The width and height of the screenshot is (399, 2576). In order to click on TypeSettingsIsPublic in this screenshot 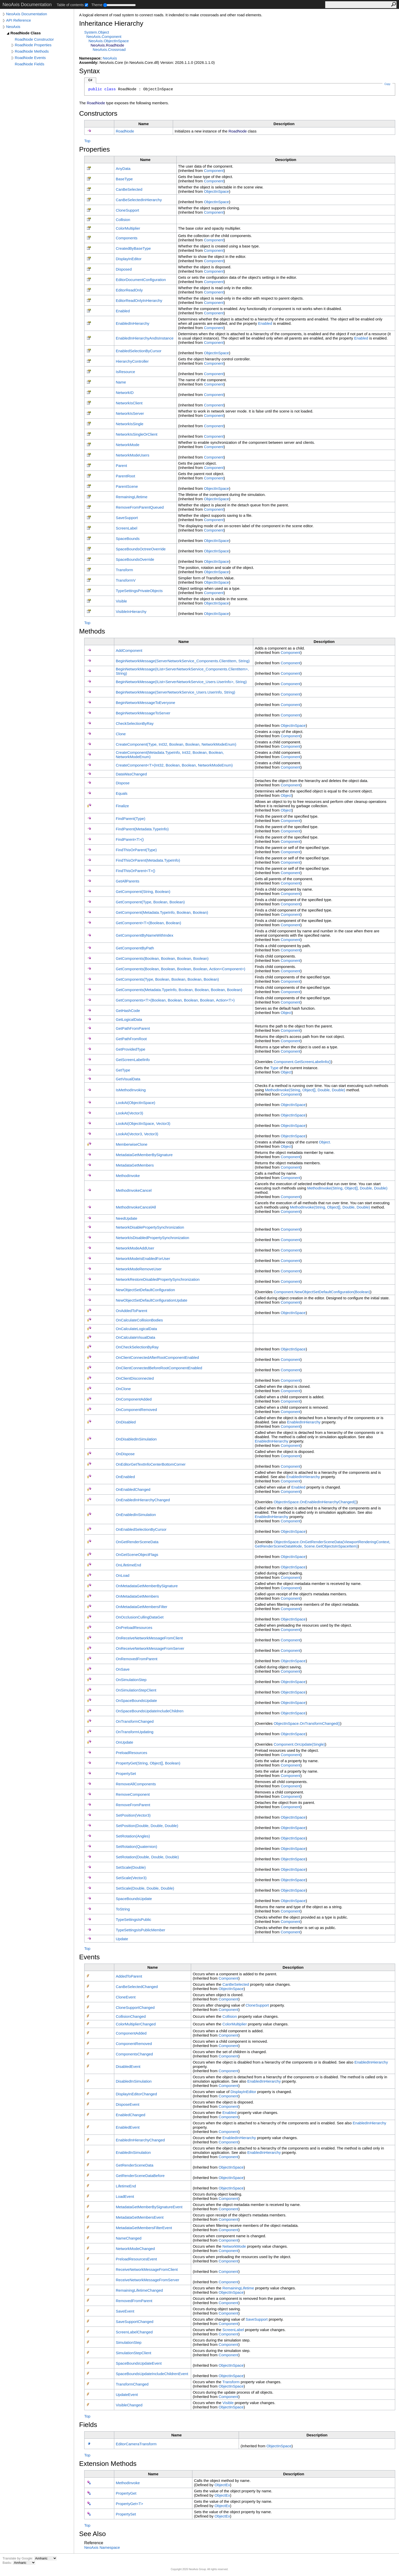, I will do `click(133, 1919)`.